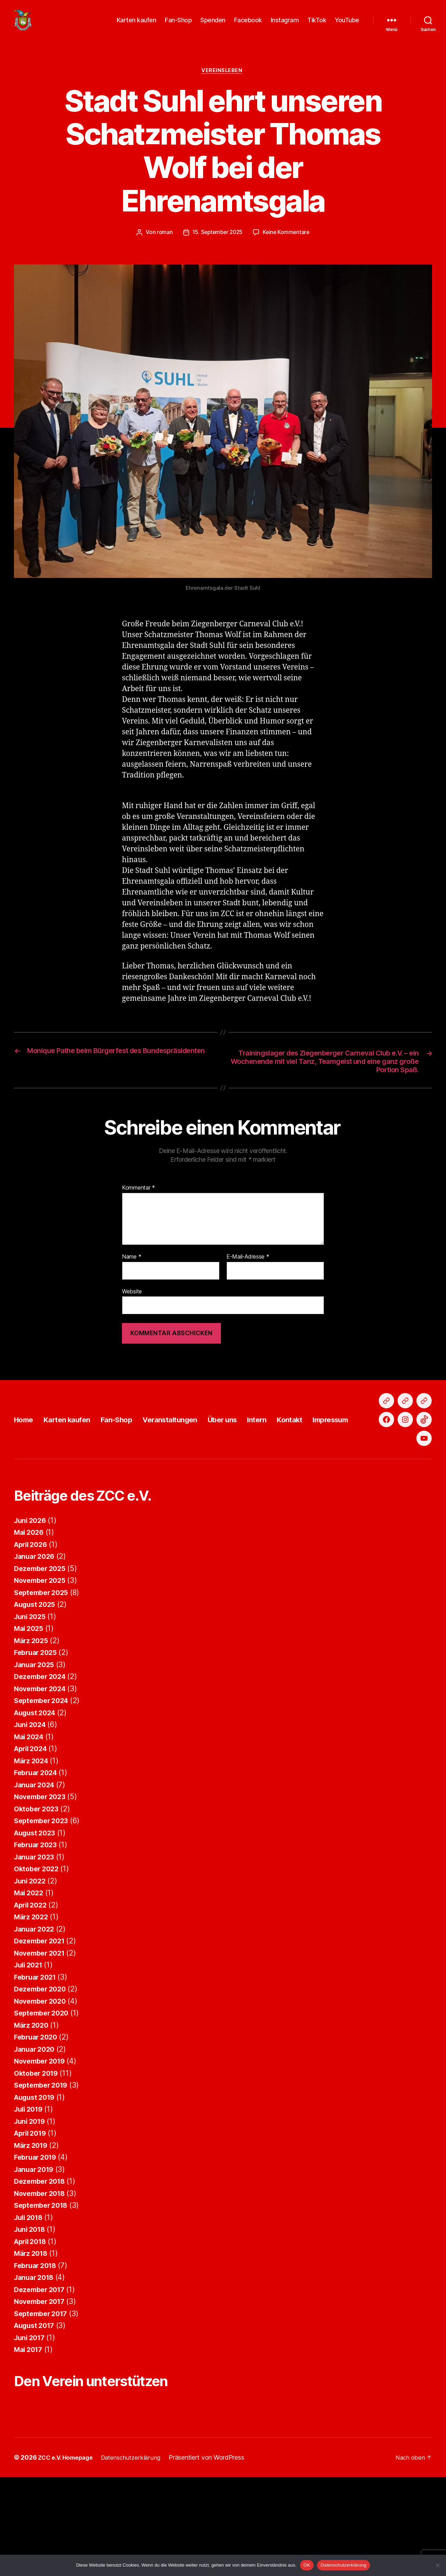 This screenshot has height=2576, width=446. Describe the element at coordinates (42, 1778) in the screenshot. I see `November 2024` at that location.